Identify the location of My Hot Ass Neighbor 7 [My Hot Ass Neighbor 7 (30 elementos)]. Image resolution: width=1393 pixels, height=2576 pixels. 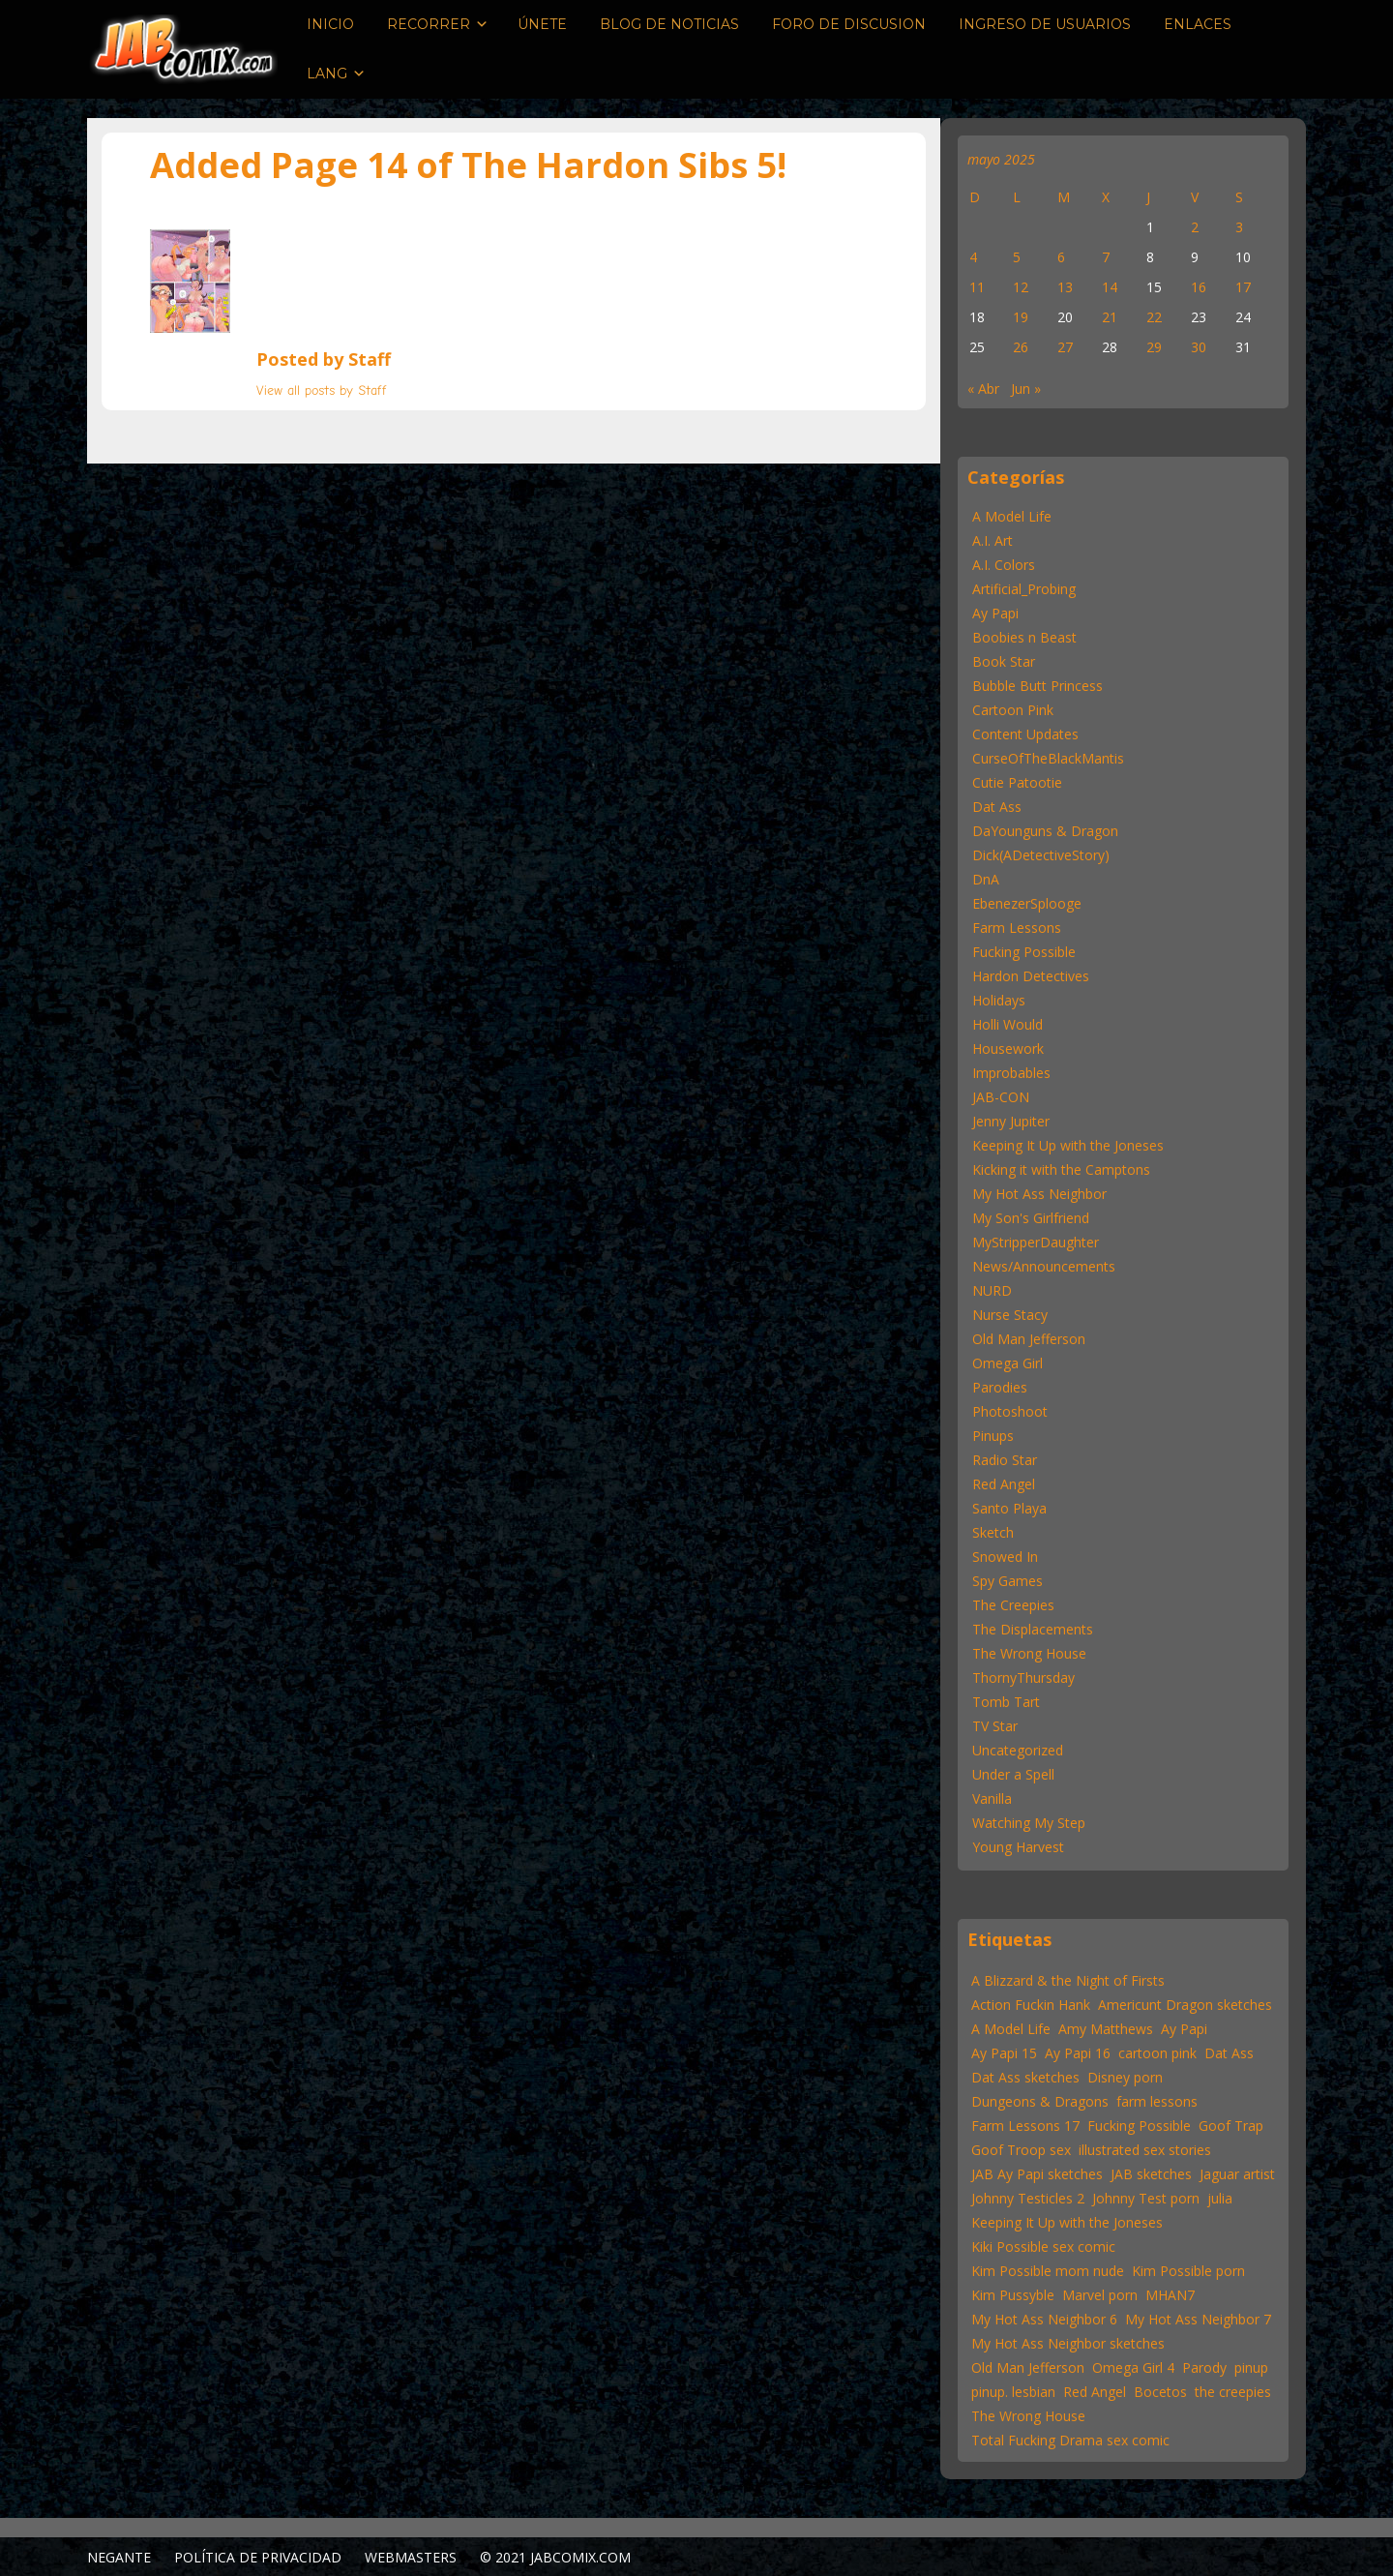
(1198, 2319).